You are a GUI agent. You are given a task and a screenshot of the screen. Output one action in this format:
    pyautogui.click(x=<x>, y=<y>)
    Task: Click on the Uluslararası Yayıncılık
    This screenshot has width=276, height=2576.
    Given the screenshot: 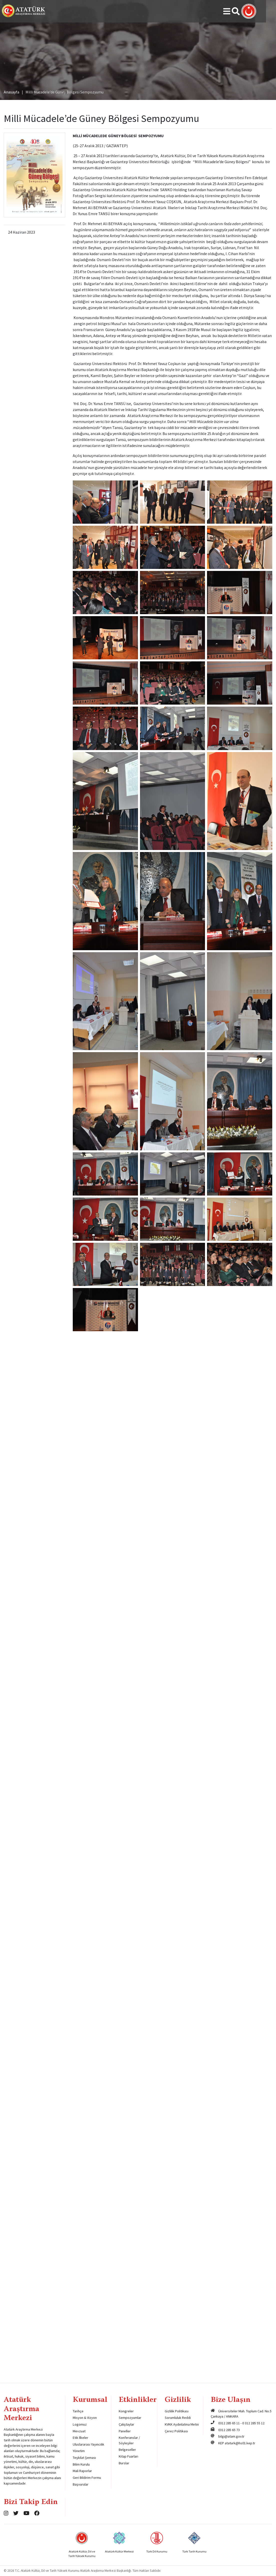 What is the action you would take?
    pyautogui.click(x=88, y=2444)
    